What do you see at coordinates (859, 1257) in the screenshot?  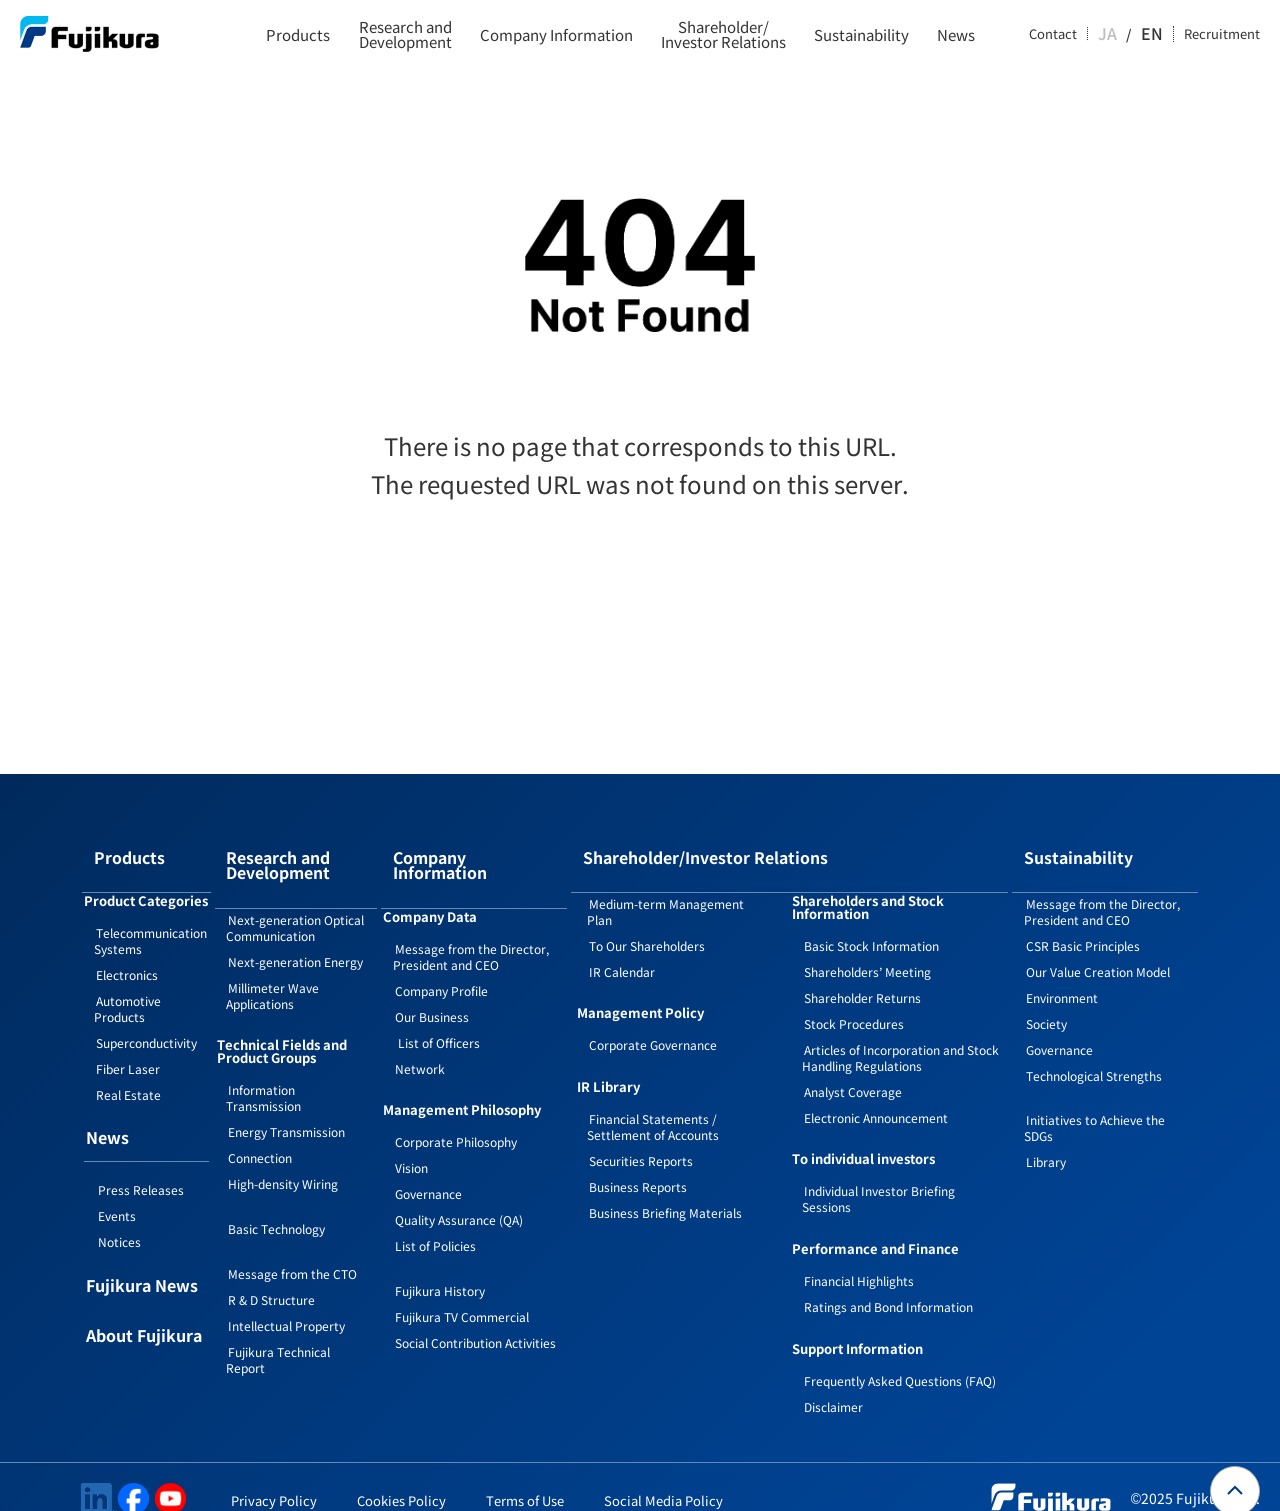 I see `Financial Highlights` at bounding box center [859, 1257].